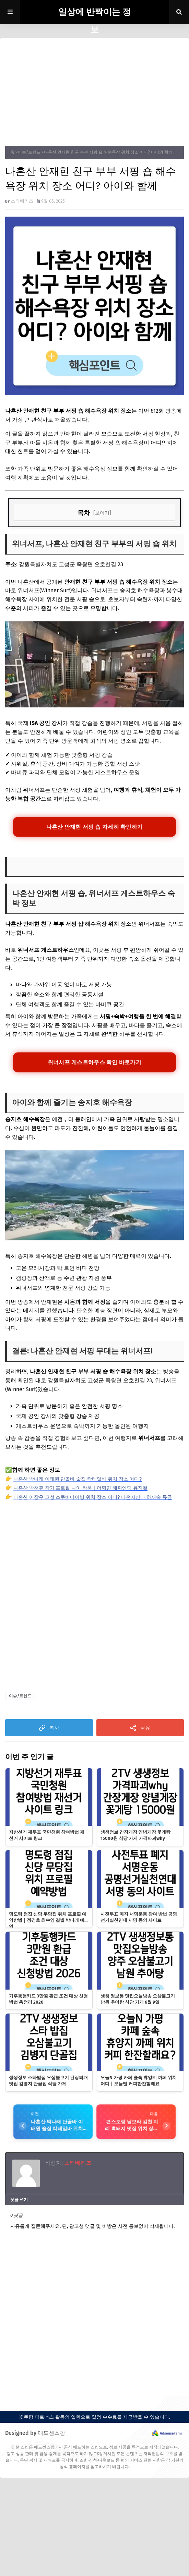  What do you see at coordinates (29, 152) in the screenshot?
I see `이슈/트렌드` at bounding box center [29, 152].